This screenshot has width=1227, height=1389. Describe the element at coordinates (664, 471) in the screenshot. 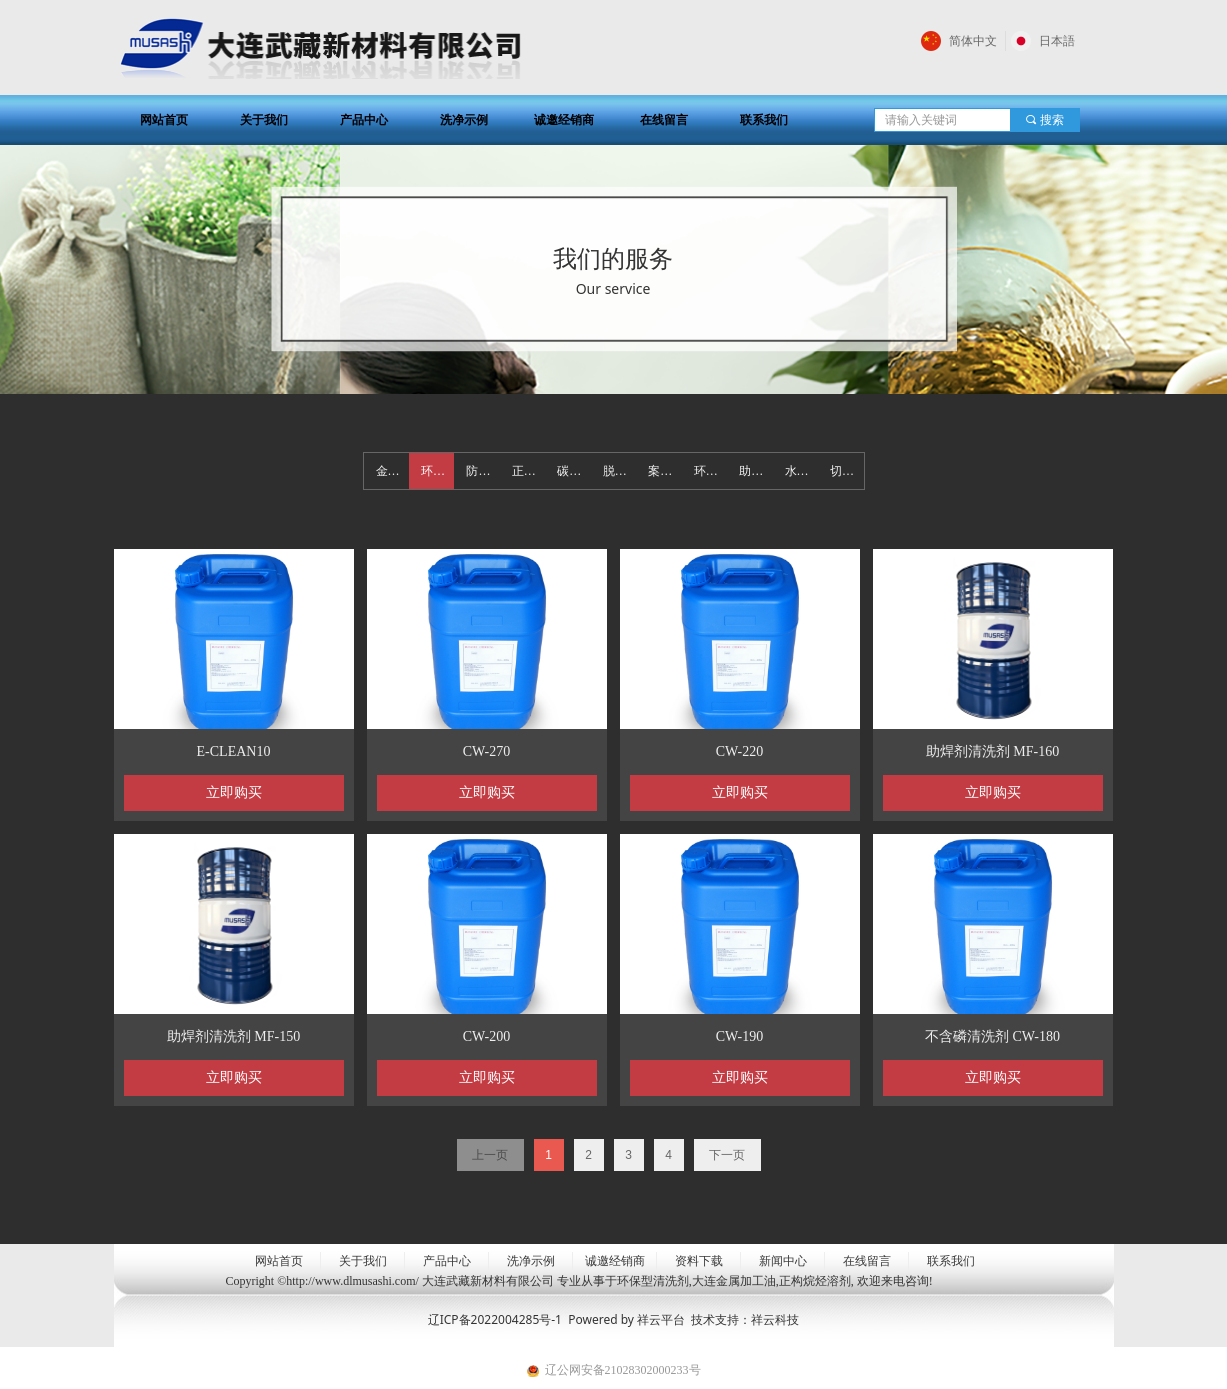

I see `案例展示` at that location.